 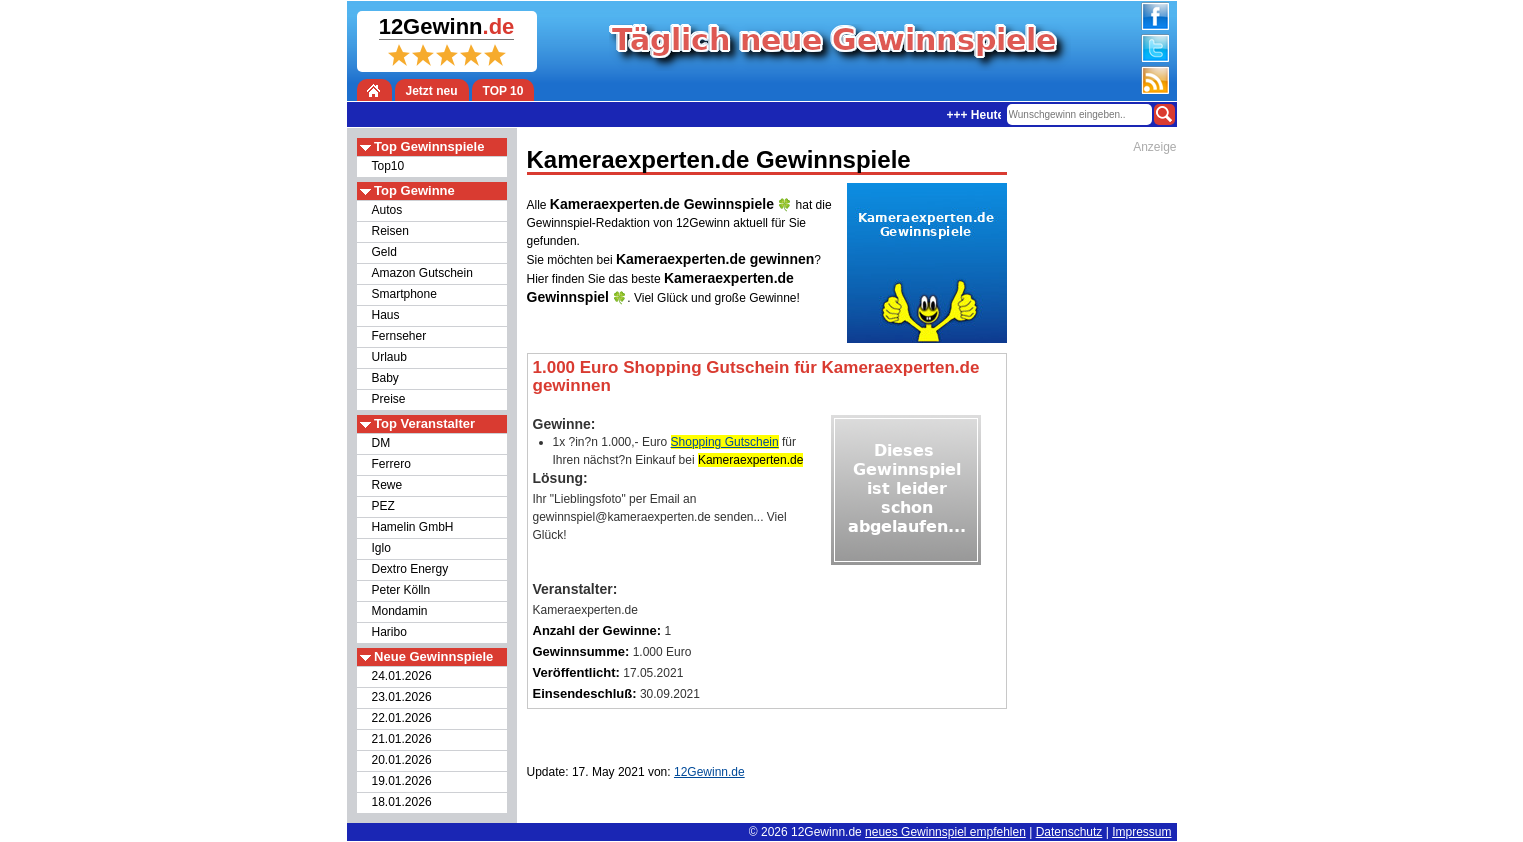 I want to click on 23.01.2026, so click(x=402, y=697).